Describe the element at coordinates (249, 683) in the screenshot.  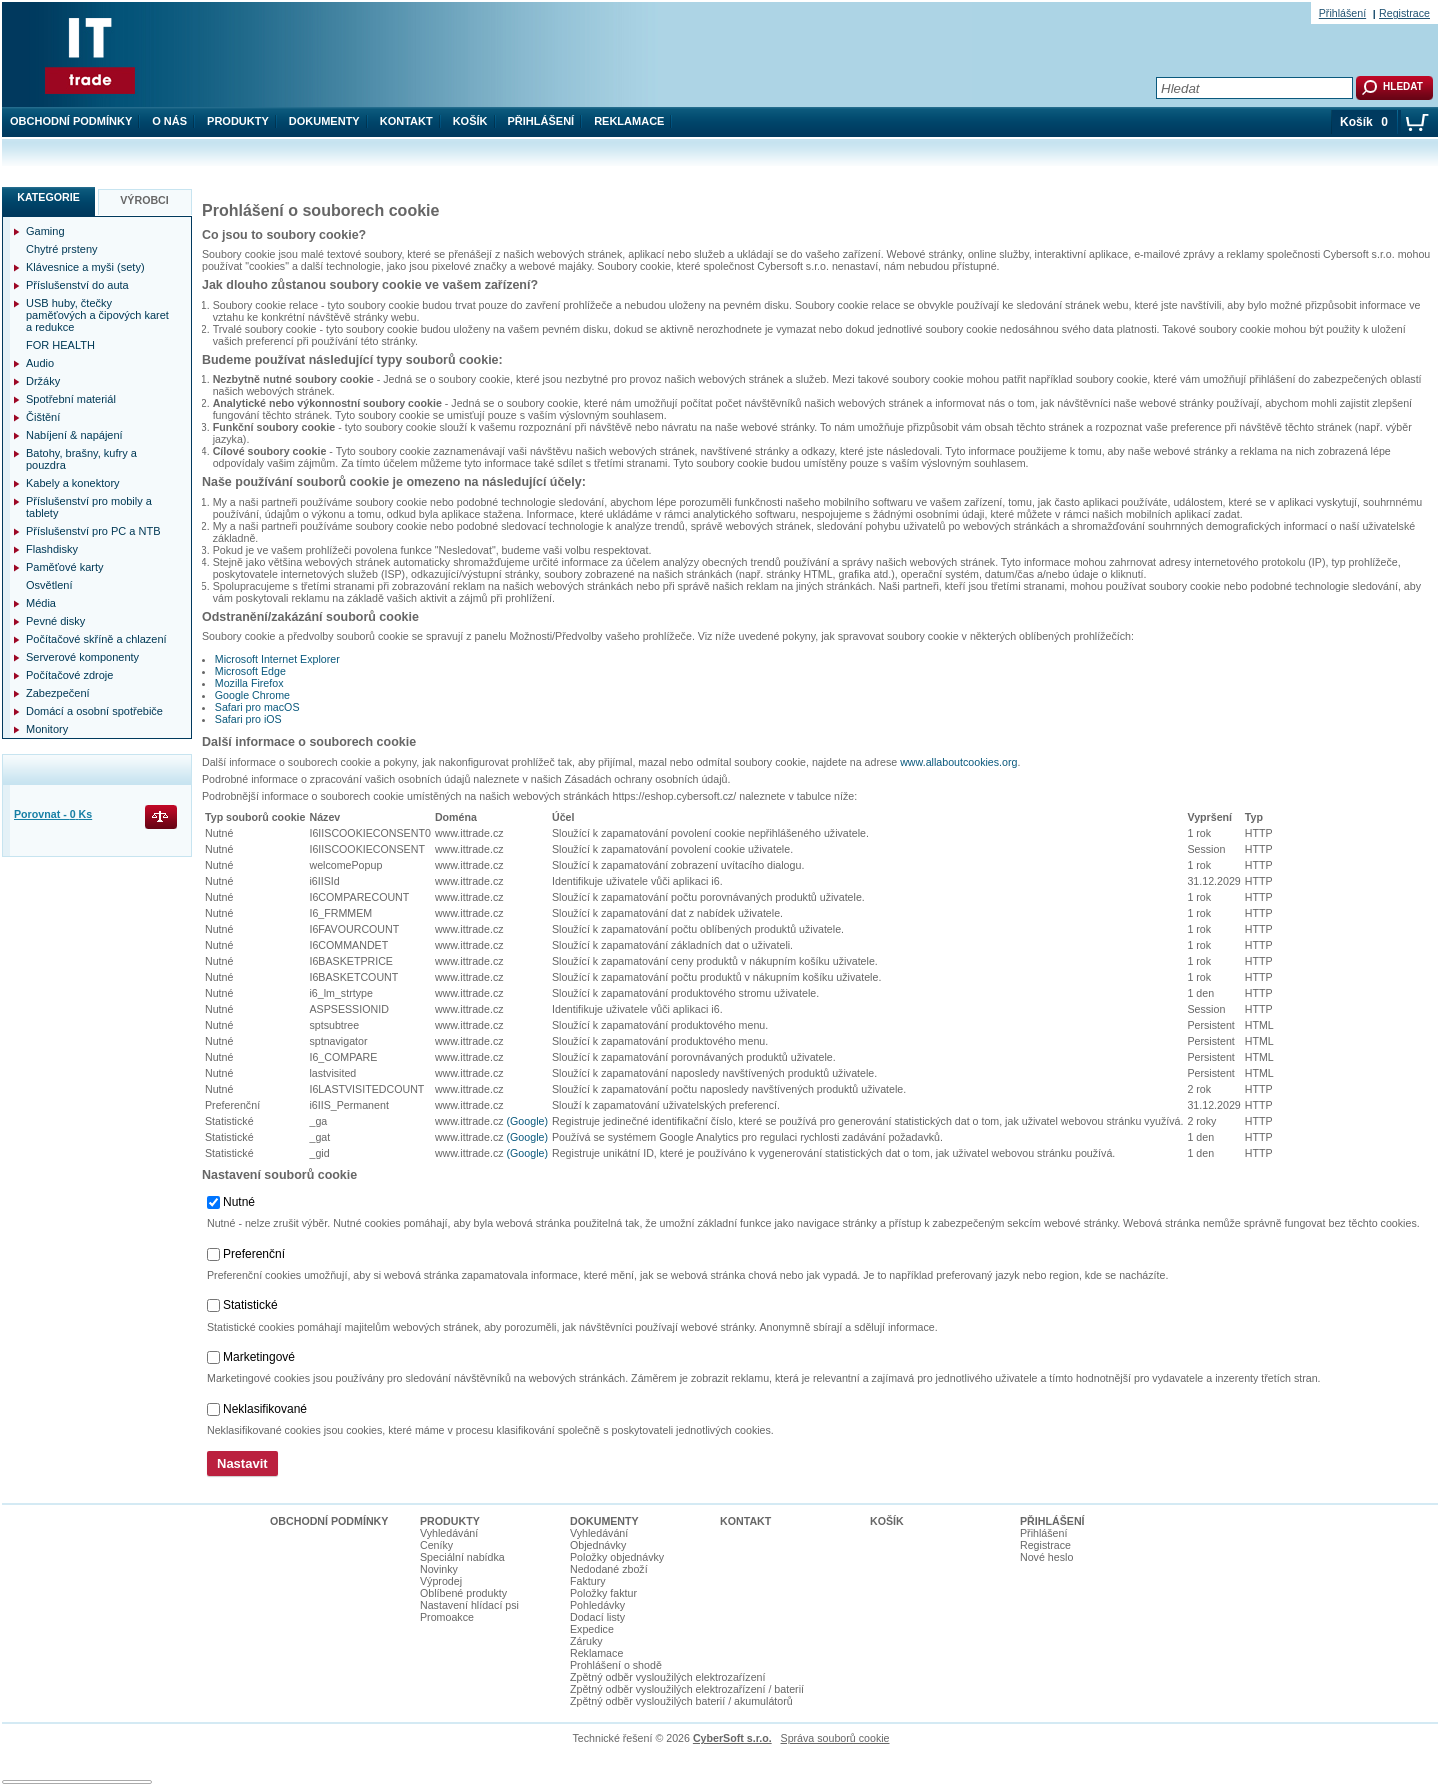
I see `Mozilla Firefox` at that location.